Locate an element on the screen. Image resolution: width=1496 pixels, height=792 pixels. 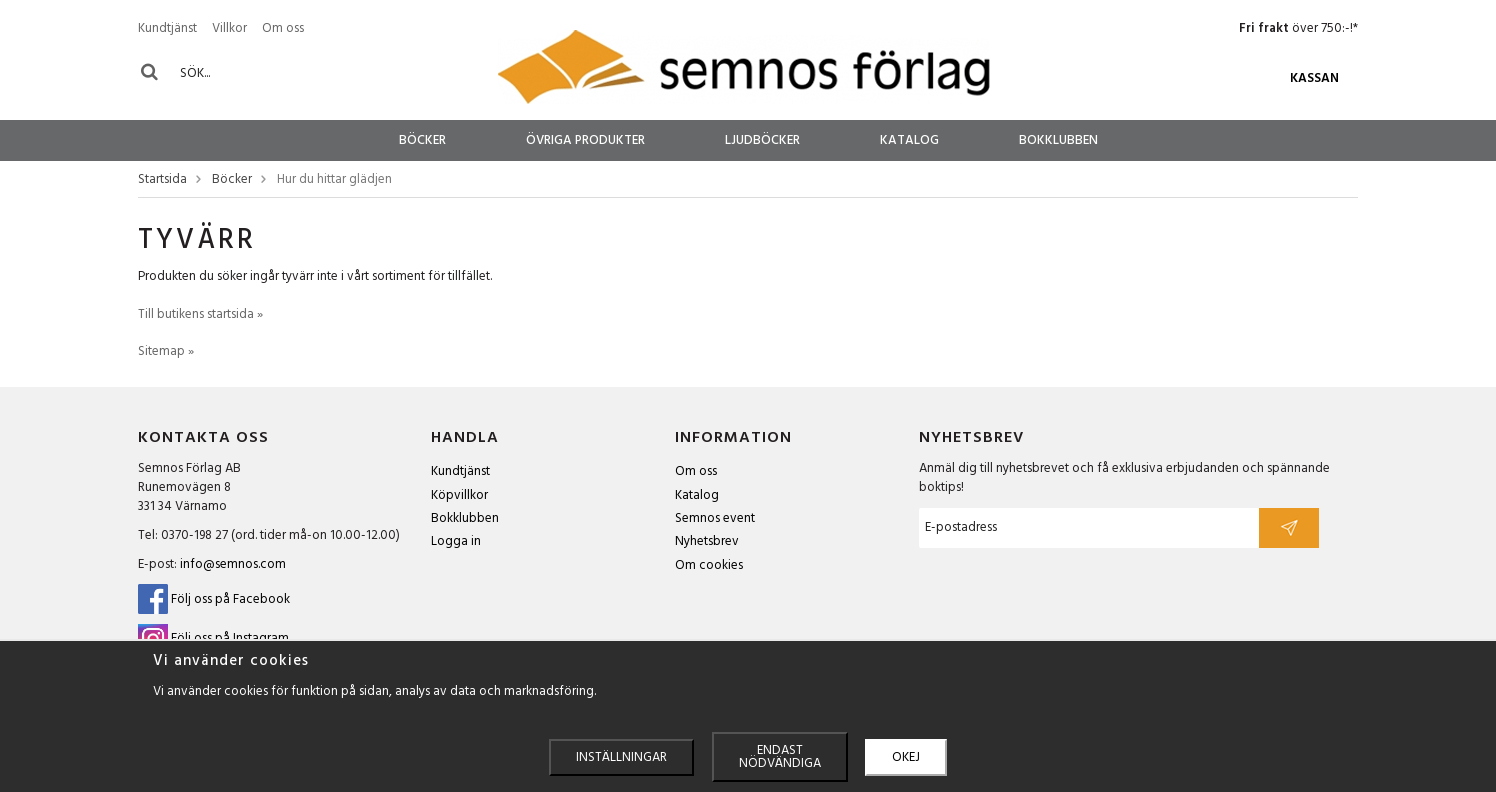
Köpvillkor is located at coordinates (459, 495).